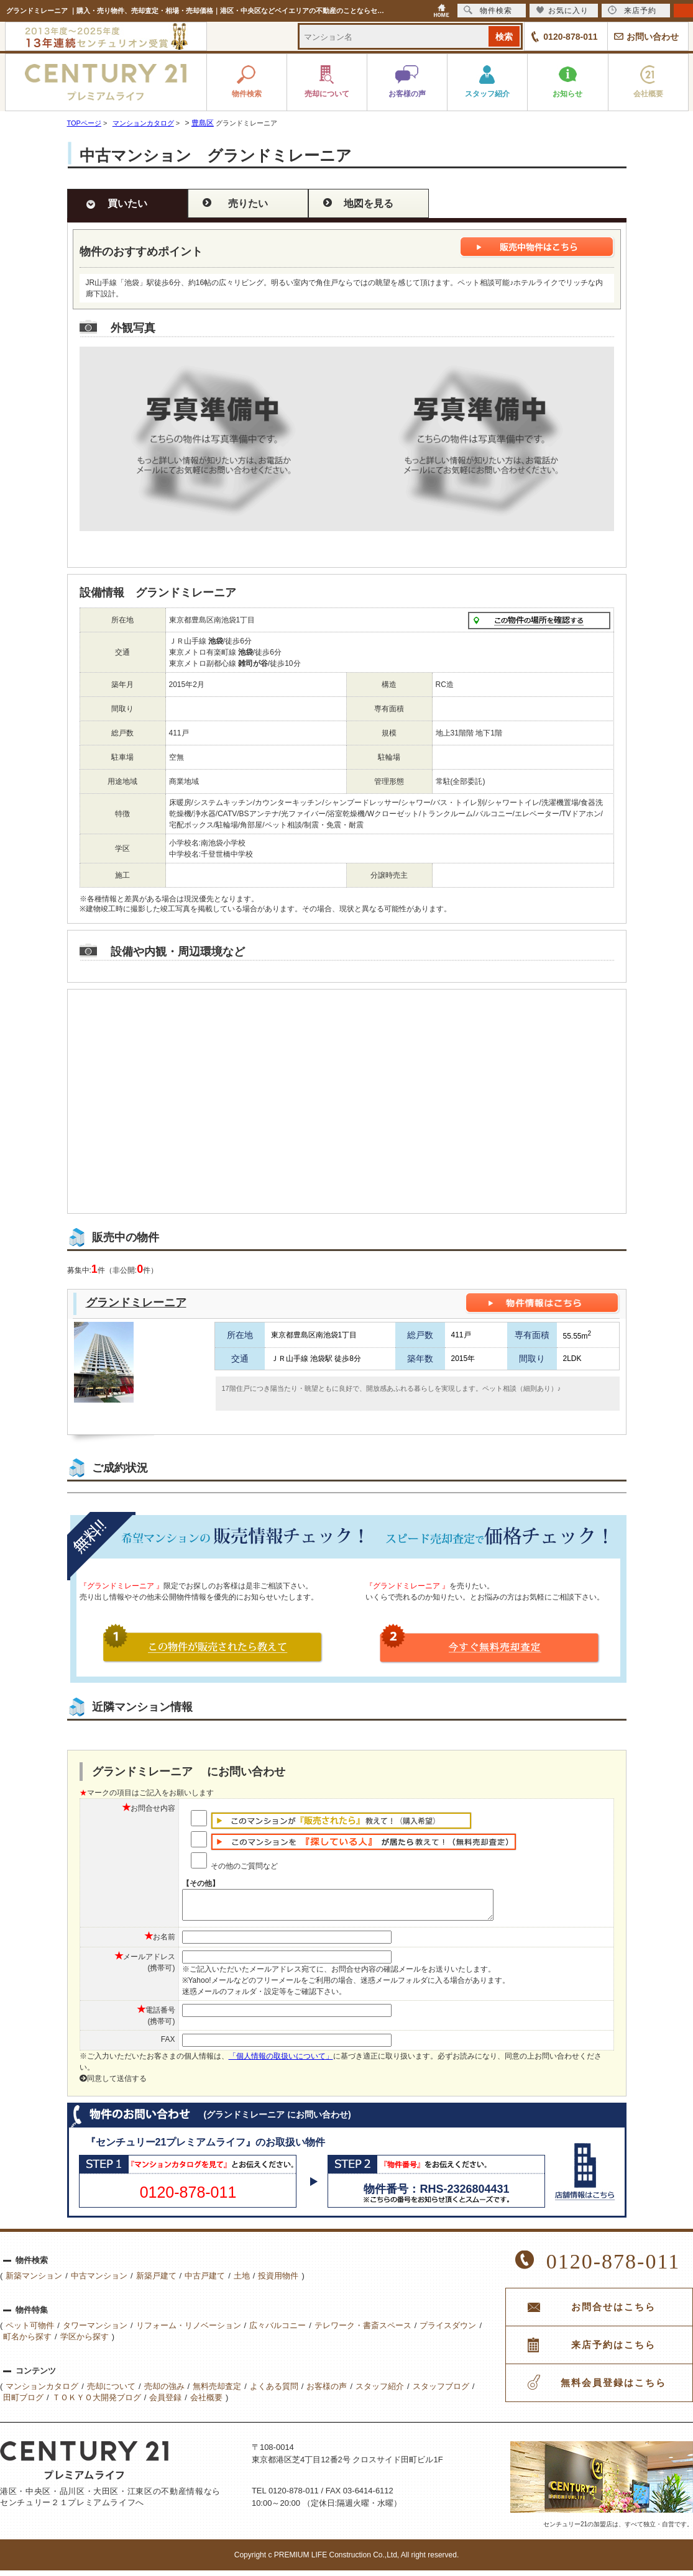 The height and width of the screenshot is (2576, 693). Describe the element at coordinates (164, 2391) in the screenshot. I see `売却の強み` at that location.